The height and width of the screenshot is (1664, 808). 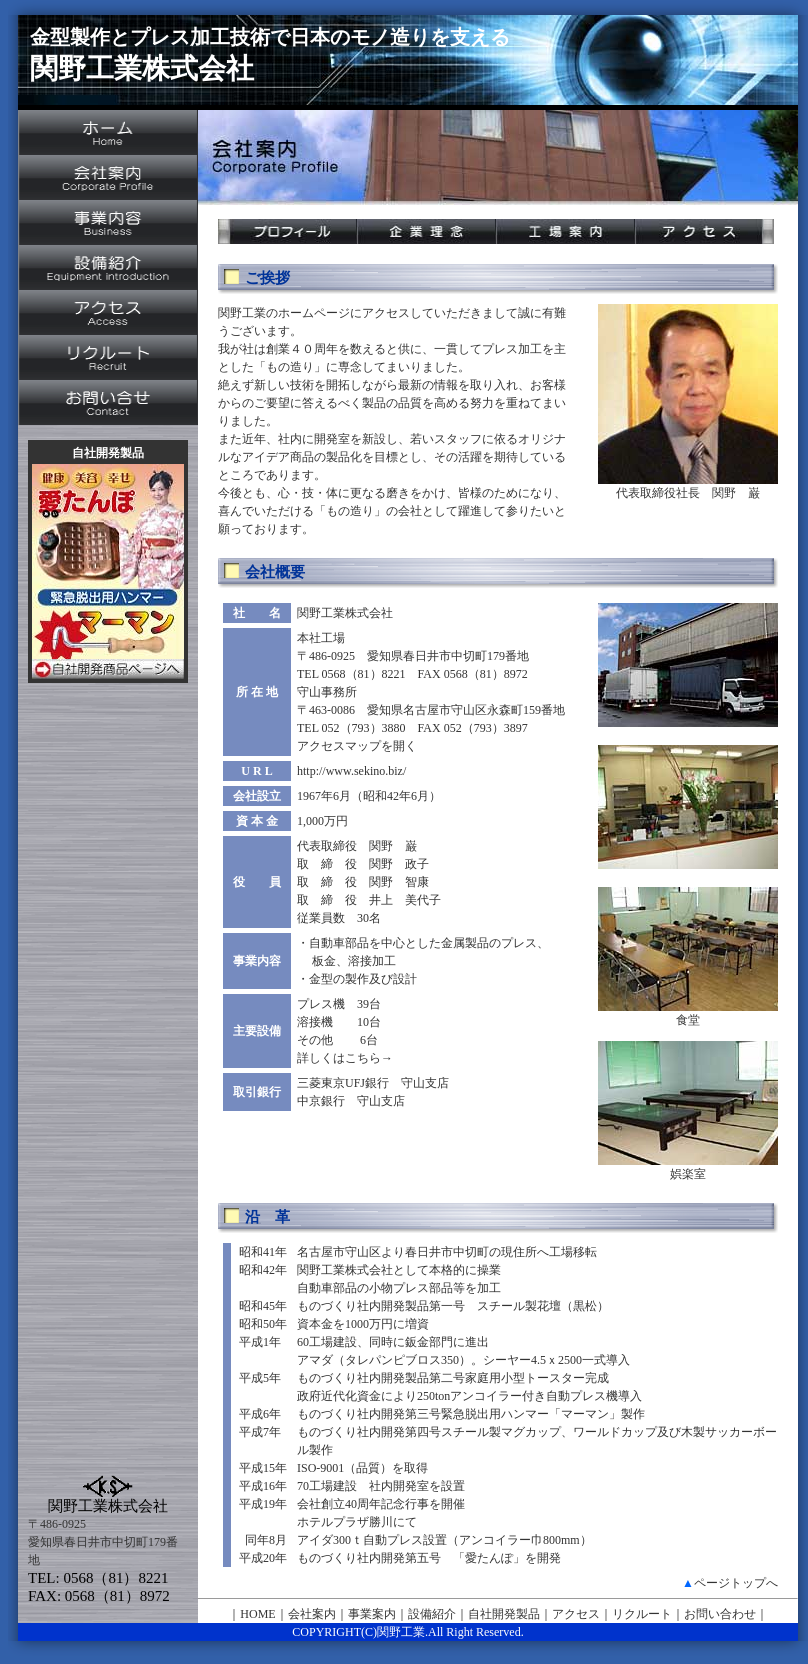 I want to click on 詳しくはこちら→, so click(x=345, y=1058).